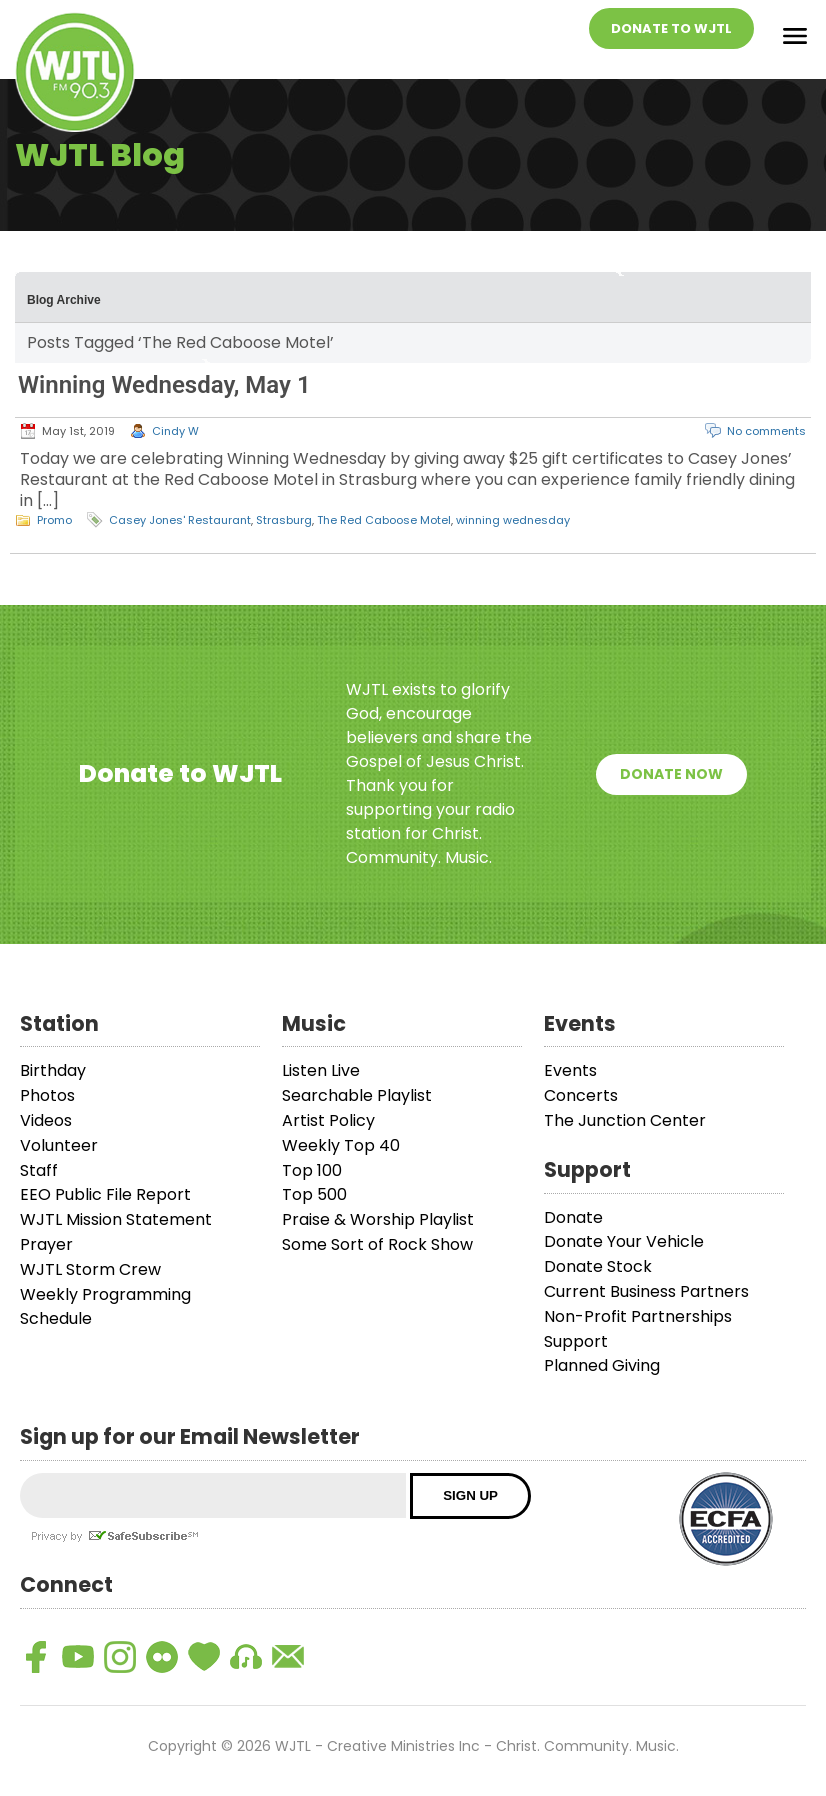 The image size is (826, 1796). What do you see at coordinates (284, 520) in the screenshot?
I see `Strasburg` at bounding box center [284, 520].